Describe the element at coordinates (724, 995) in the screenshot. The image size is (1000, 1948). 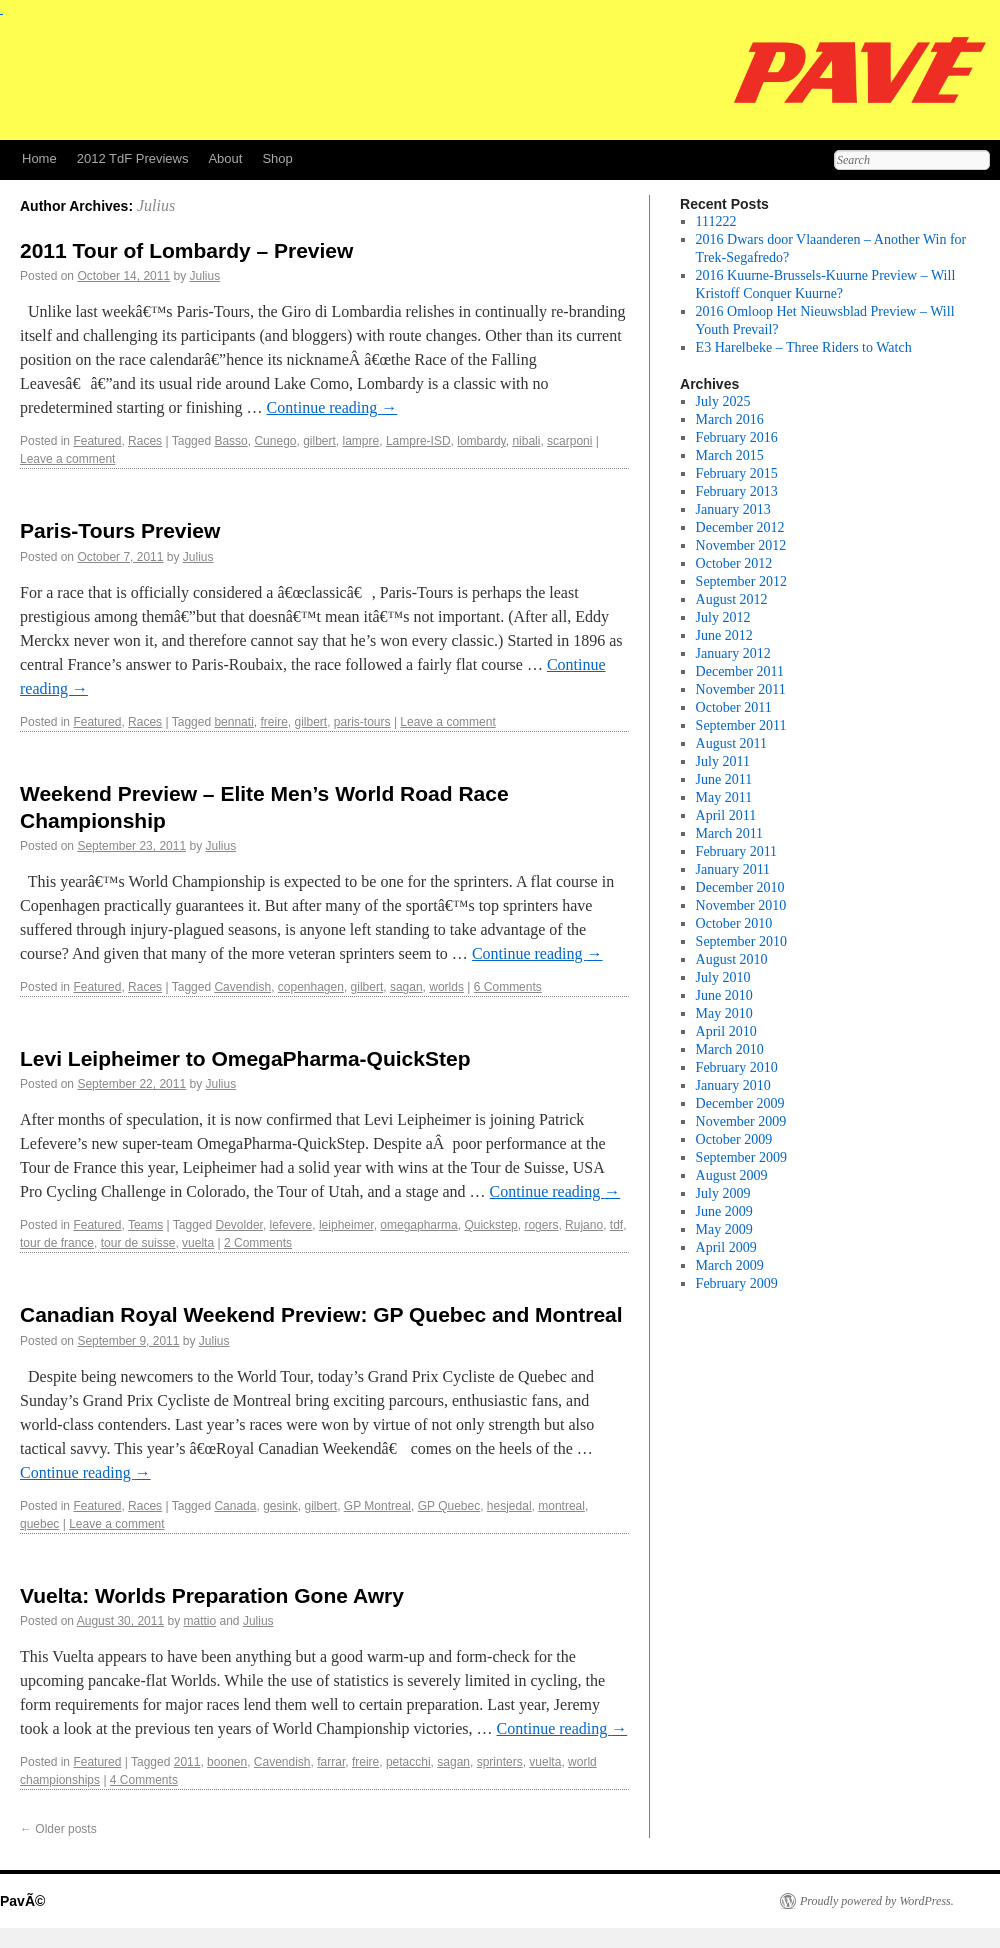
I see `June 2010` at that location.